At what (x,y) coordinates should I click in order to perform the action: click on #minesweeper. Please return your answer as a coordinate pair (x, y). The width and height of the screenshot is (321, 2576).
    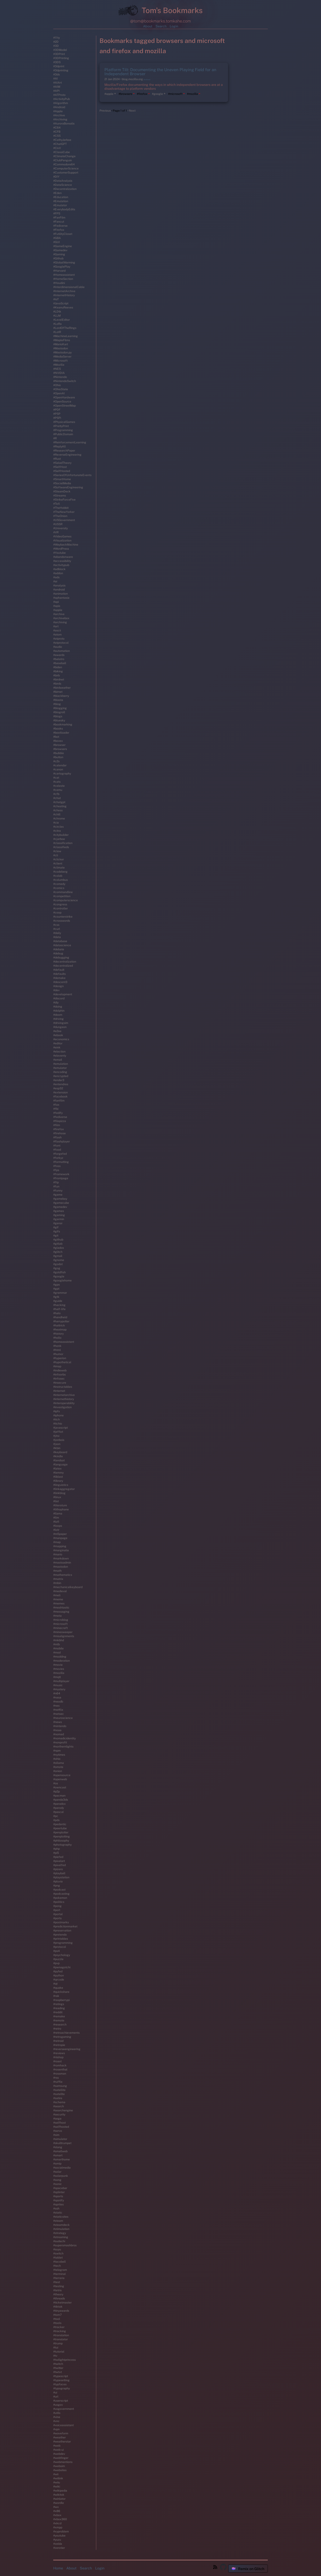
    Looking at the image, I should click on (62, 1632).